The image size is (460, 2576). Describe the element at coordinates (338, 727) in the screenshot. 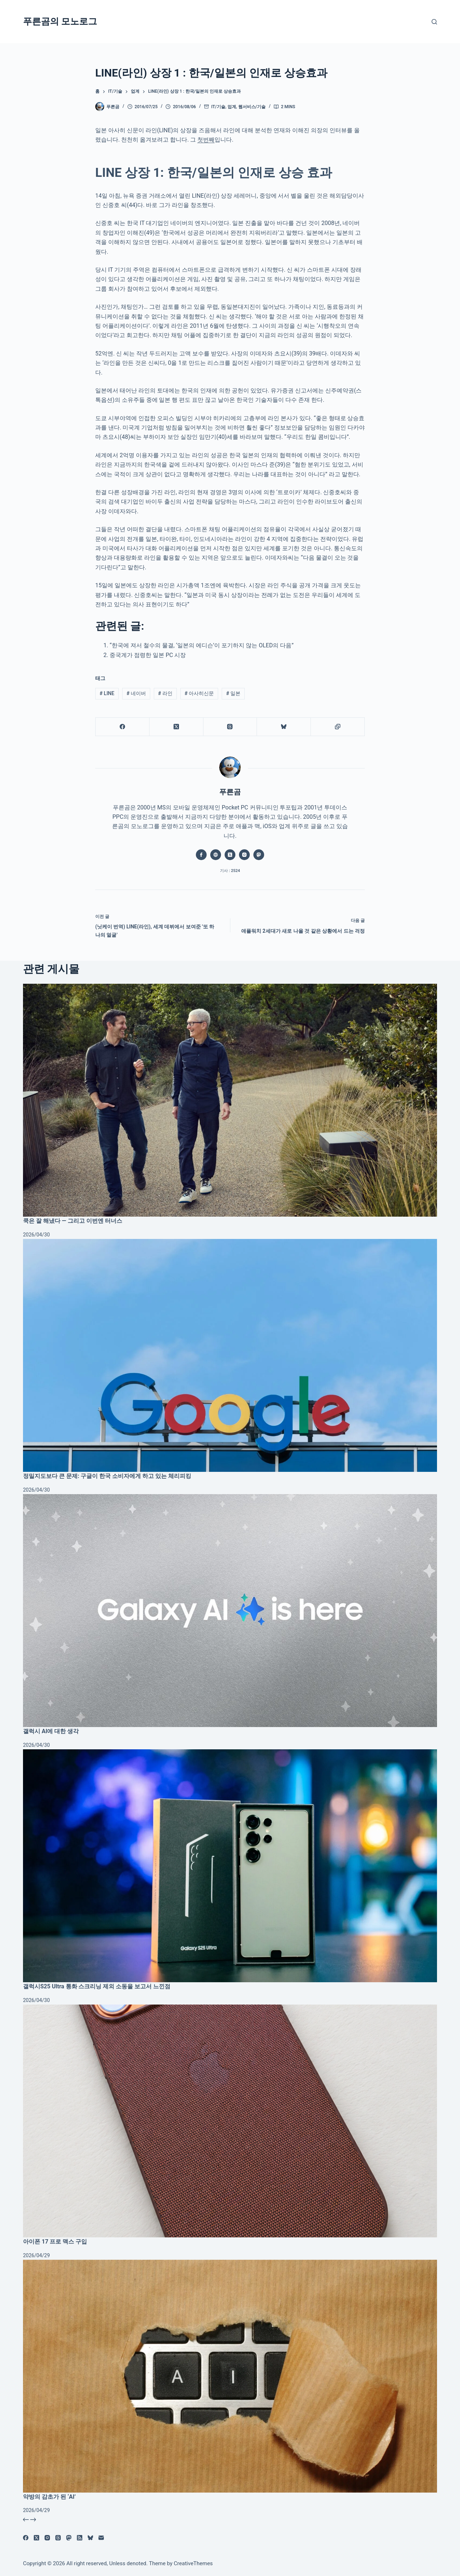

I see `[클립보드에 복사]` at that location.